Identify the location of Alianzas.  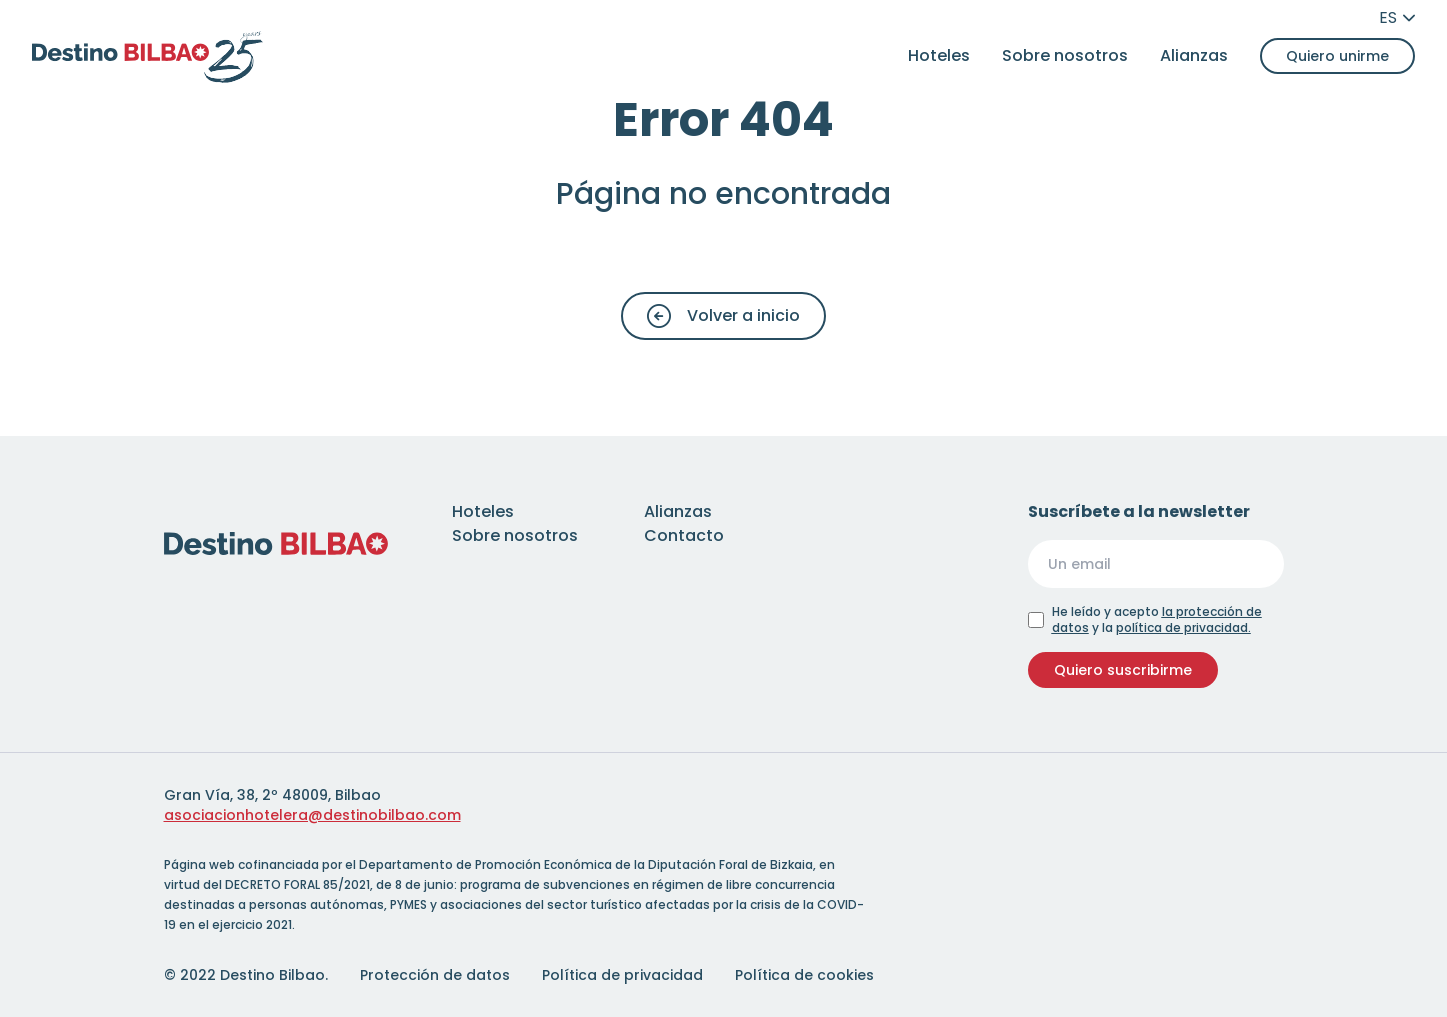
(1194, 55).